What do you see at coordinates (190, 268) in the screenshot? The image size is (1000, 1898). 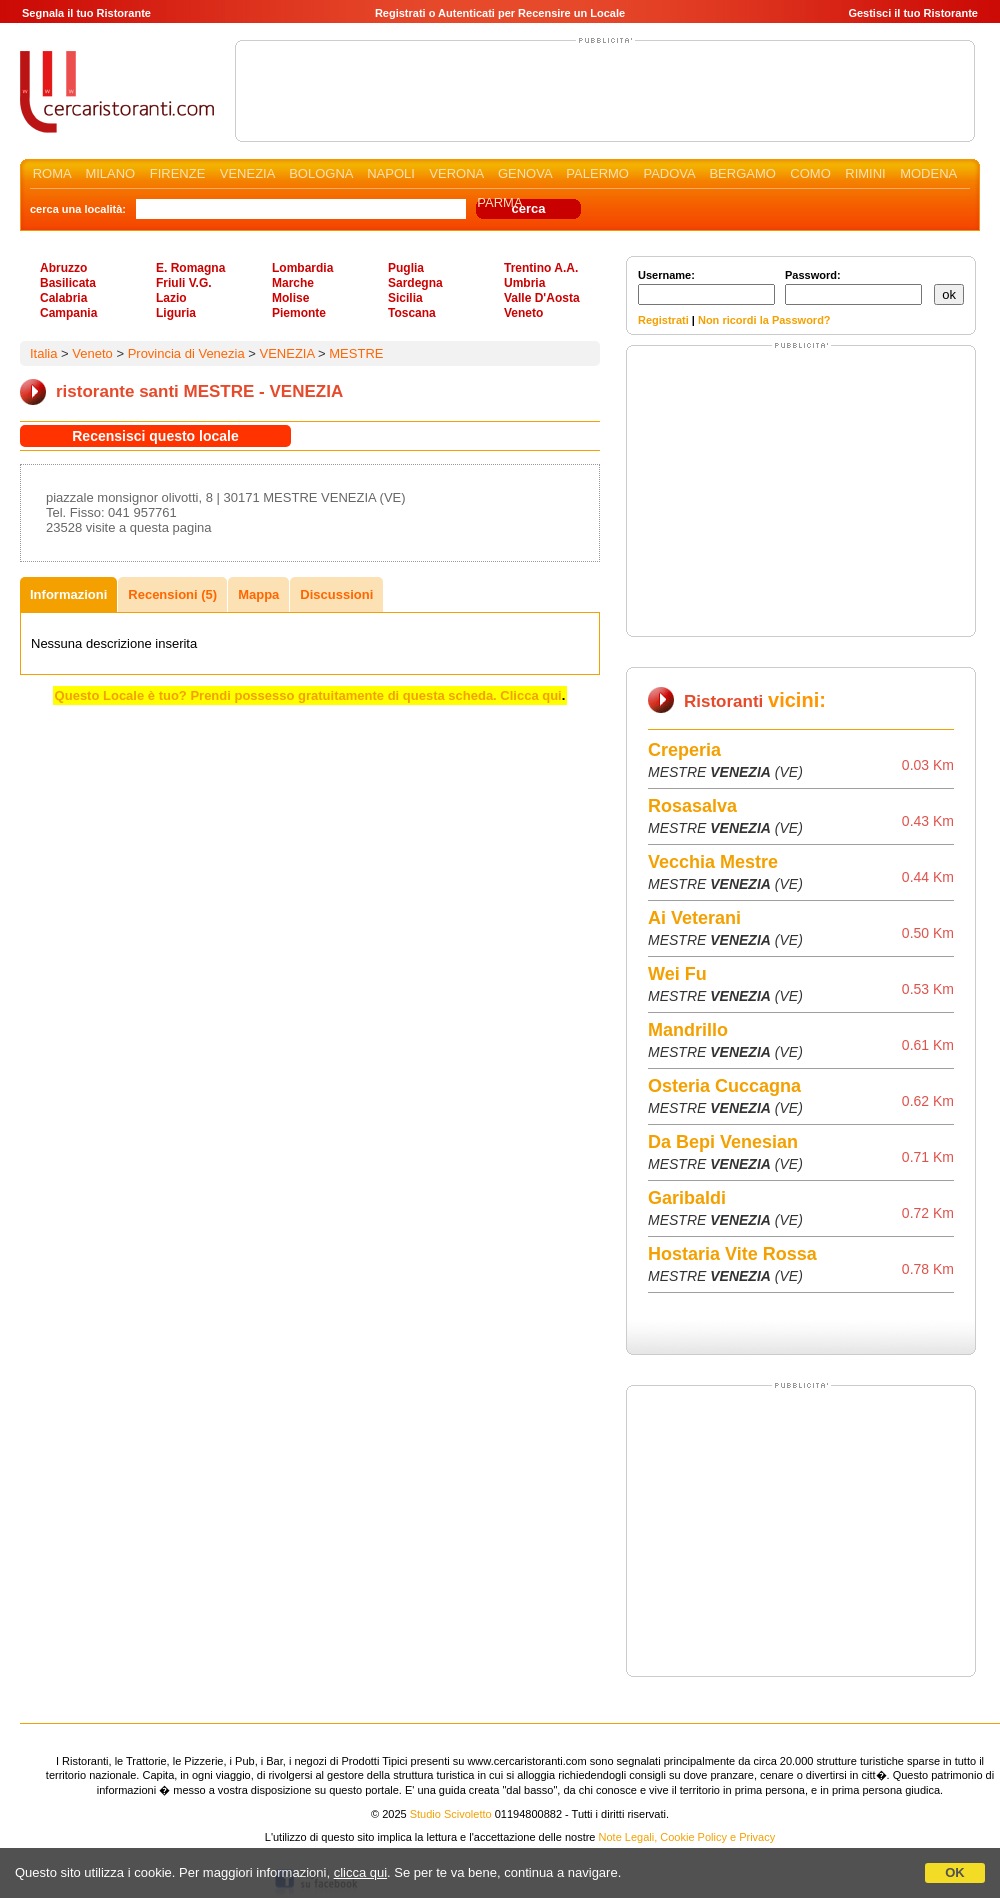 I see `E. Romagna` at bounding box center [190, 268].